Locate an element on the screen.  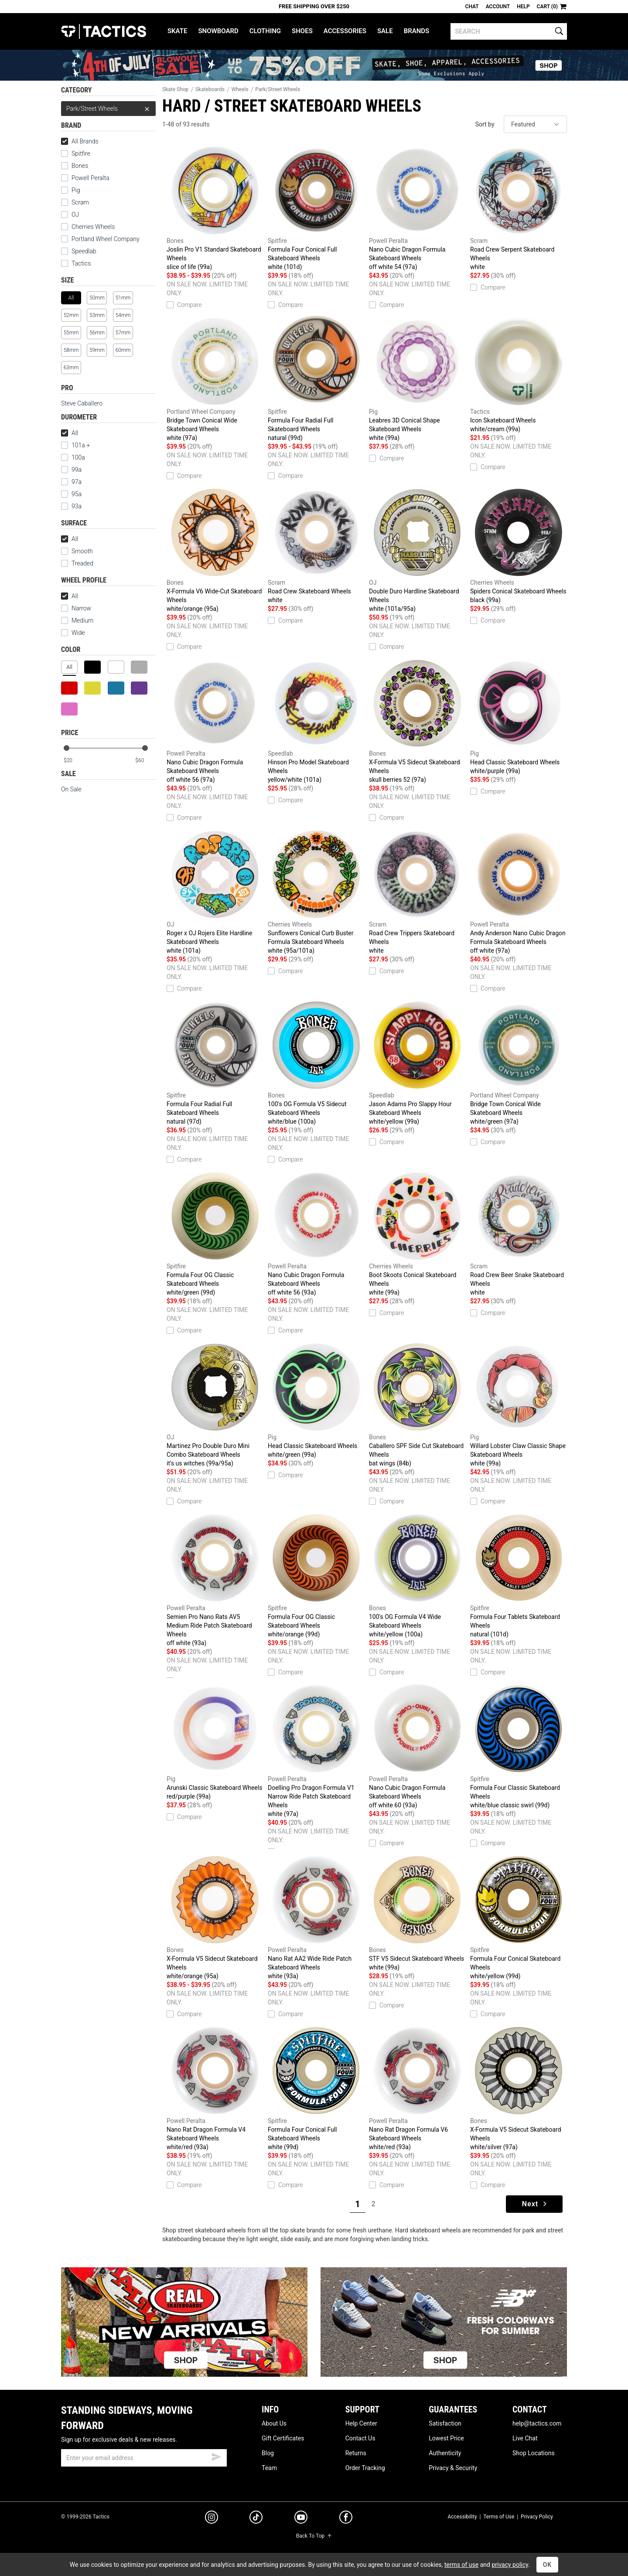
Next is located at coordinates (535, 2204).